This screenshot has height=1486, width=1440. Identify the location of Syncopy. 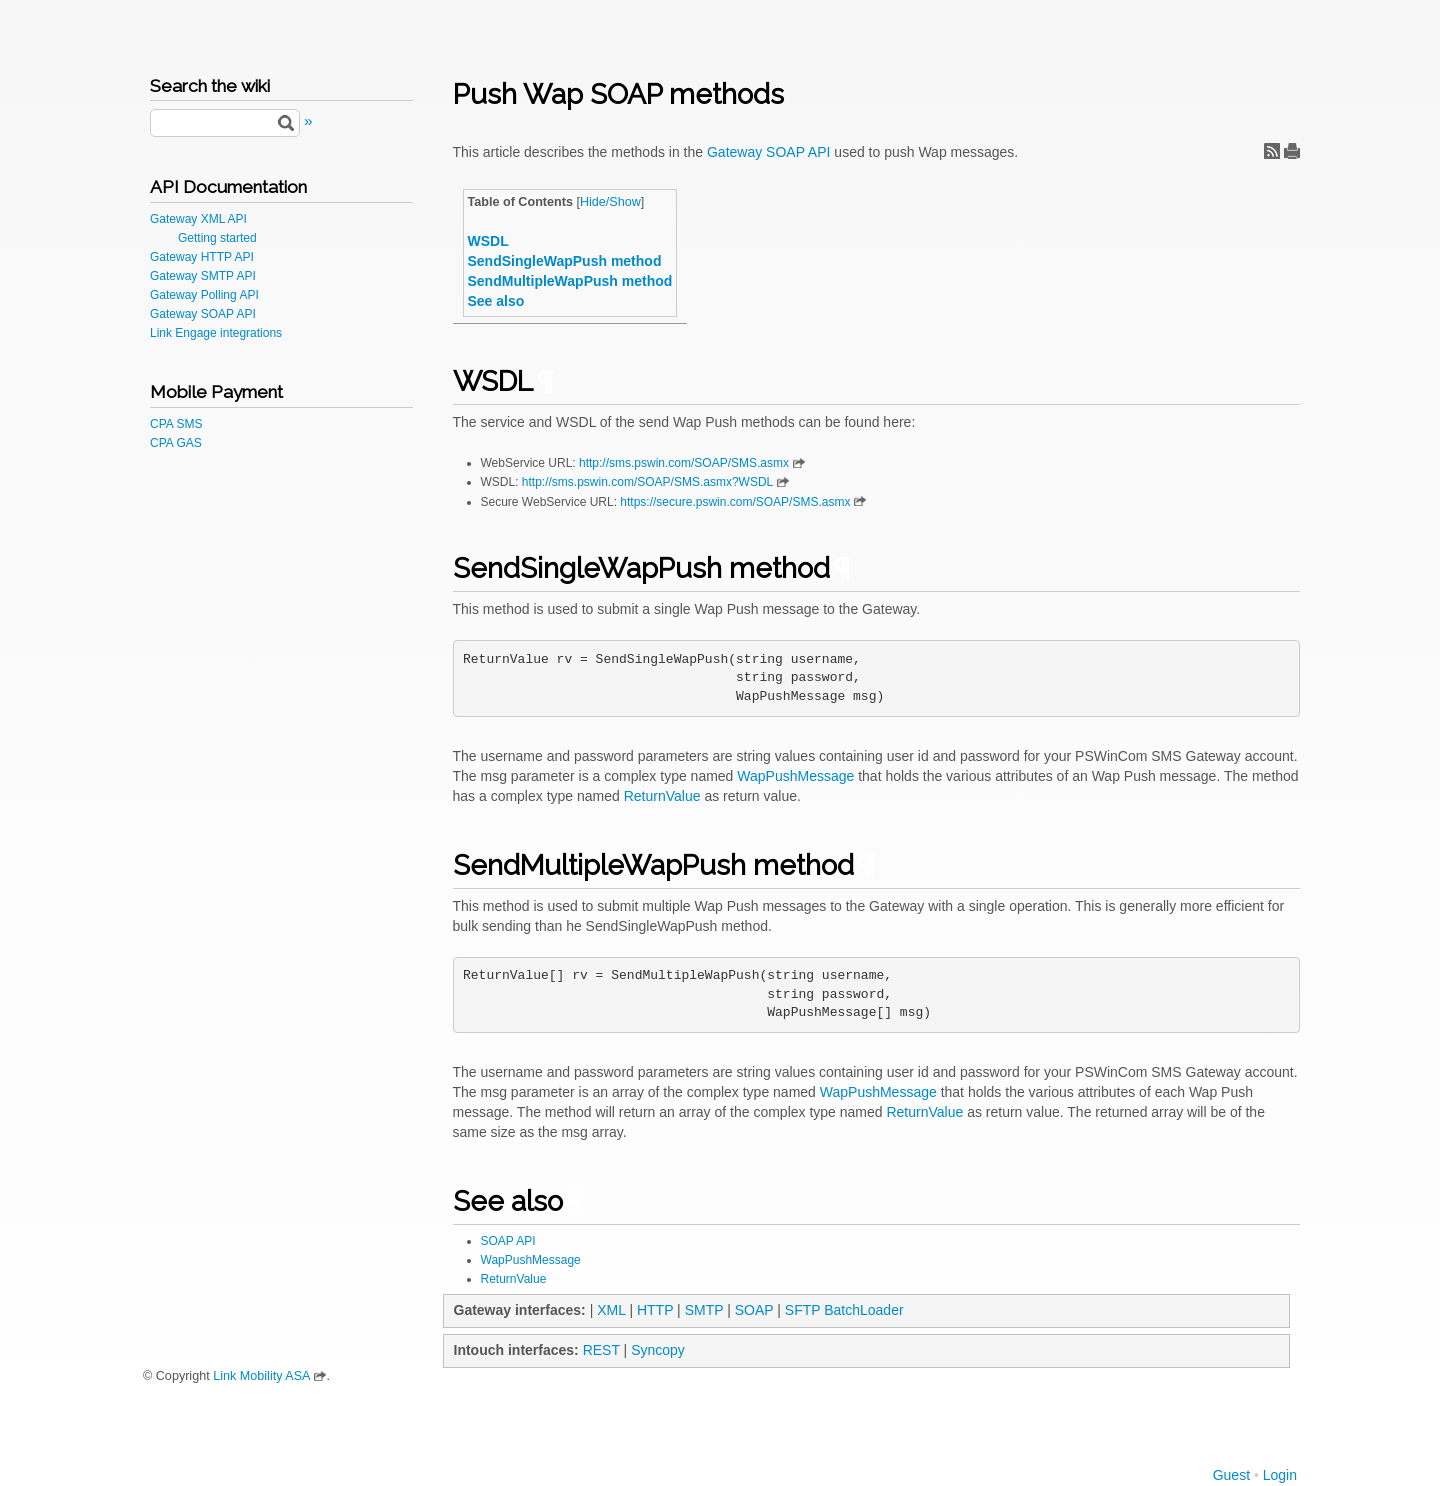
(658, 1350).